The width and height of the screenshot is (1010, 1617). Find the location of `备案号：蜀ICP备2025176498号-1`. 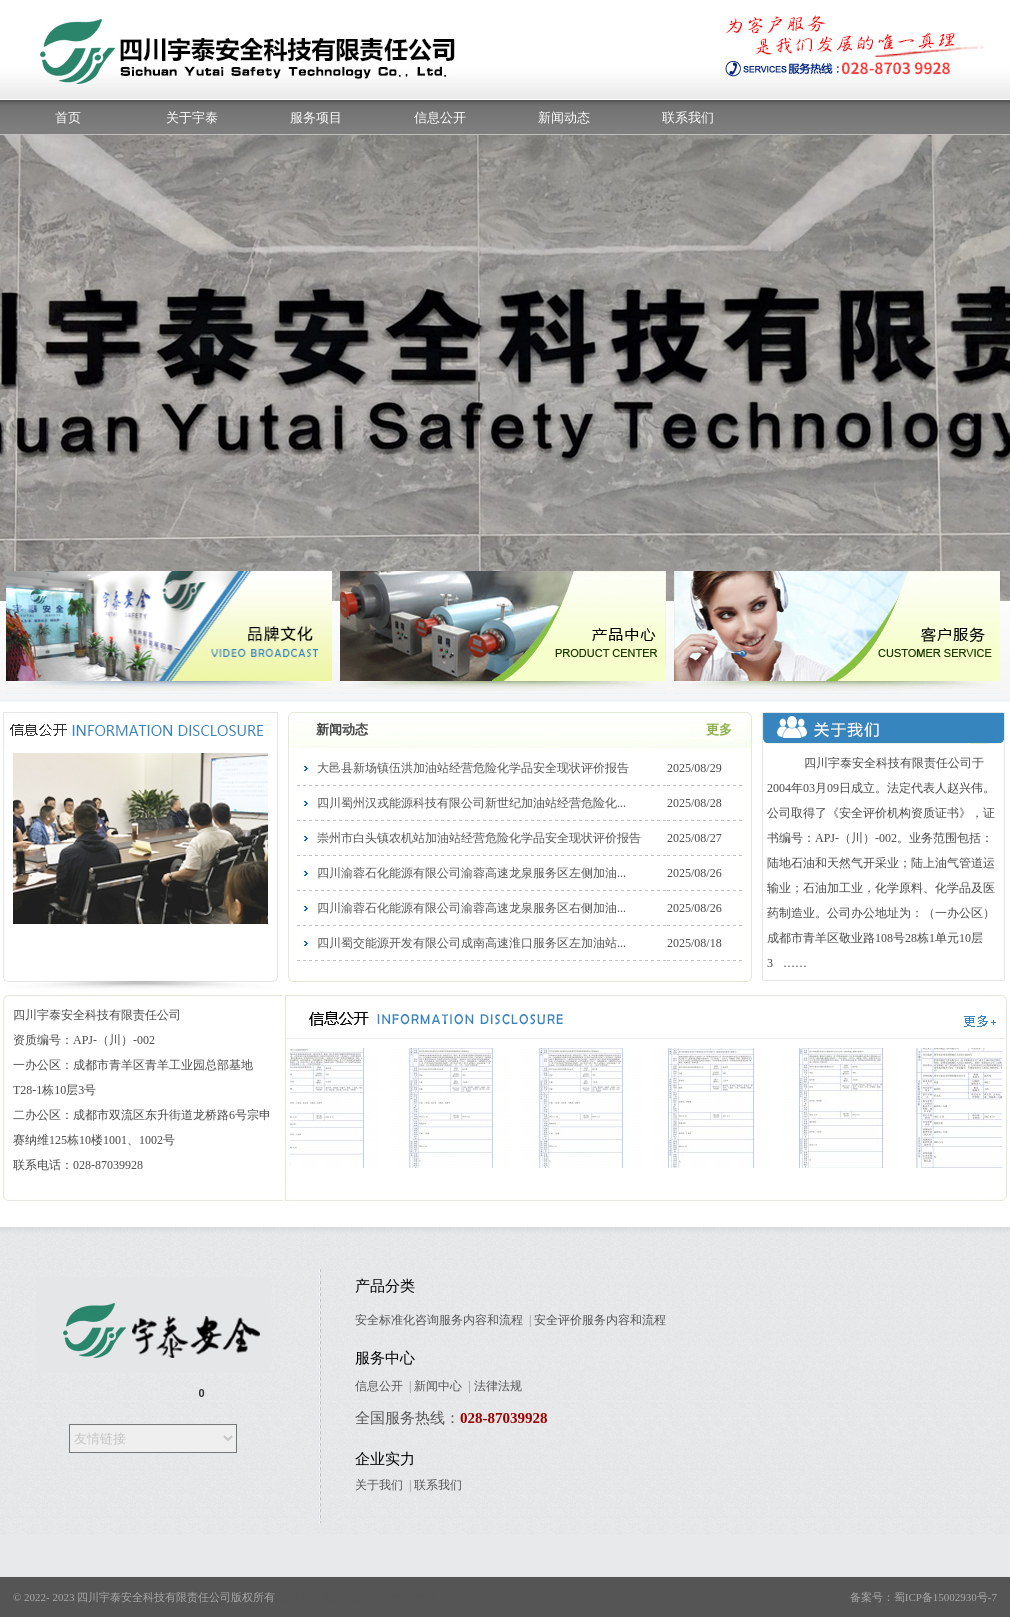

备案号：蜀ICP备2025176498号-1 is located at coordinates (357, 1597).